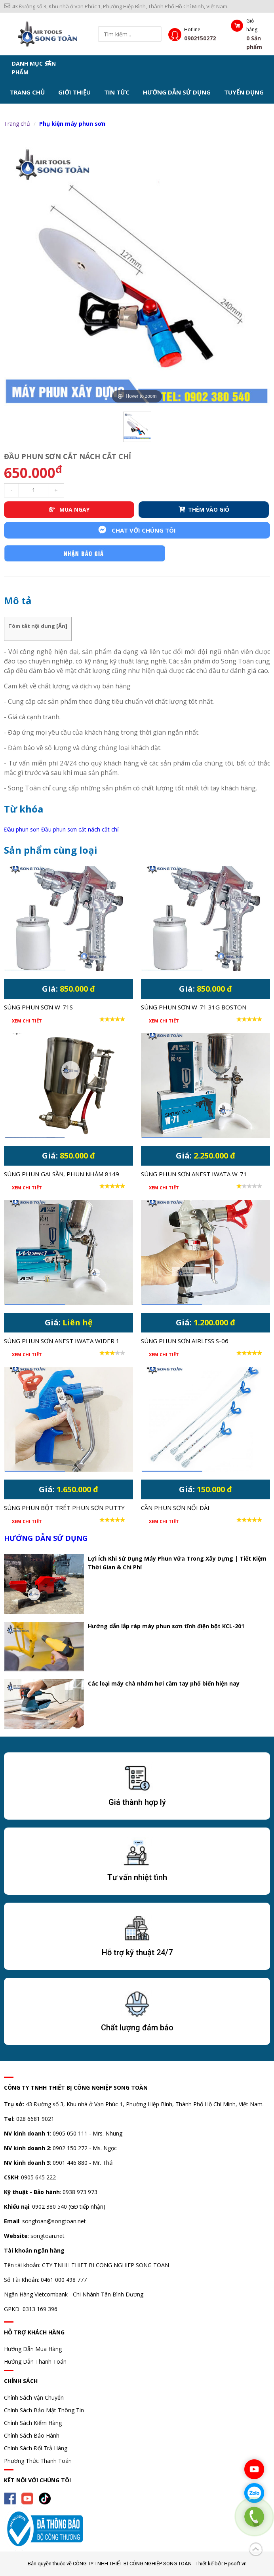  I want to click on Chính Sách Bảo Mật Thông Tin, so click(44, 2410).